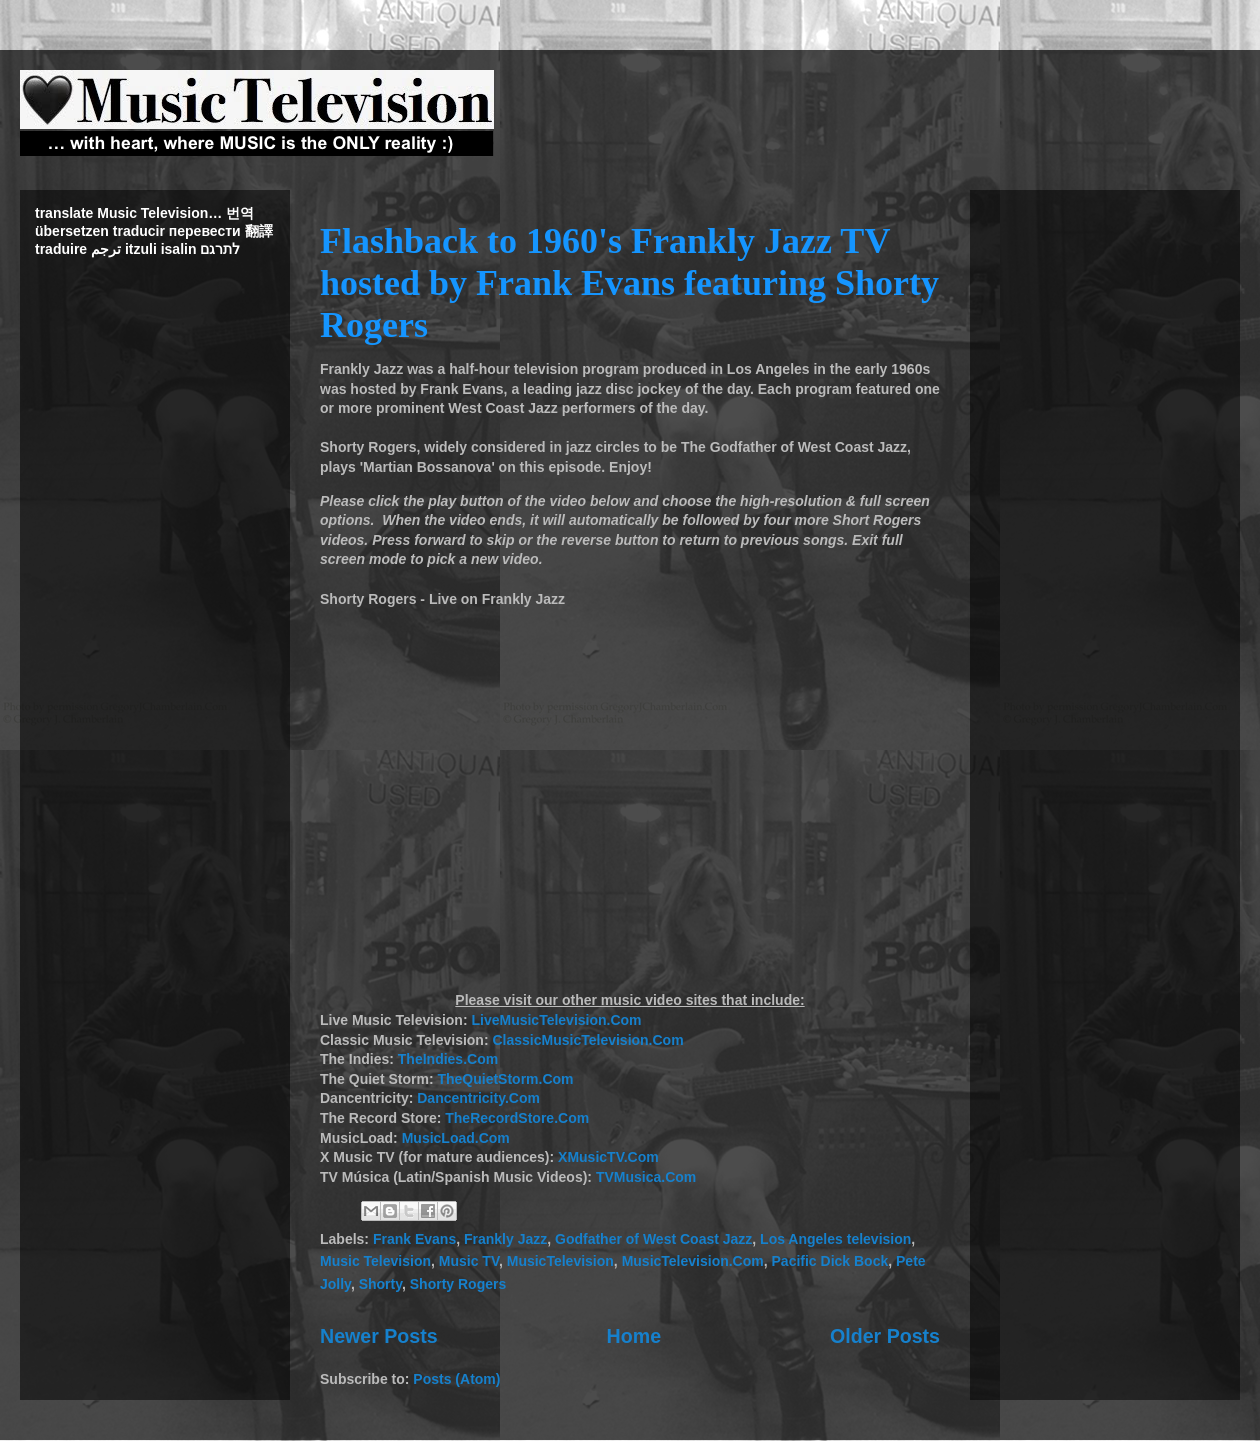 The width and height of the screenshot is (1260, 1441). Describe the element at coordinates (646, 1177) in the screenshot. I see `TVMusica.Com` at that location.